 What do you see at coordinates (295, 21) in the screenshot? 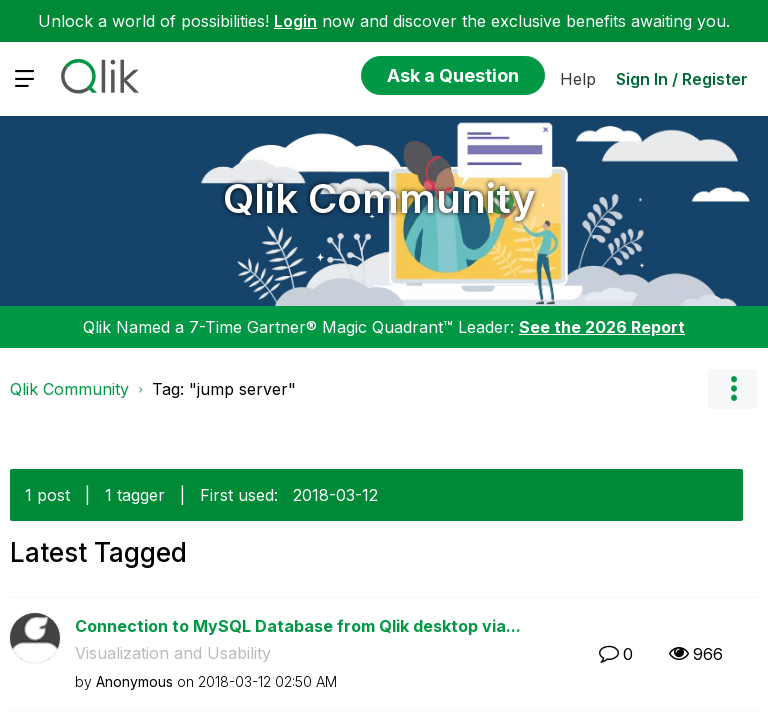
I see `Login` at bounding box center [295, 21].